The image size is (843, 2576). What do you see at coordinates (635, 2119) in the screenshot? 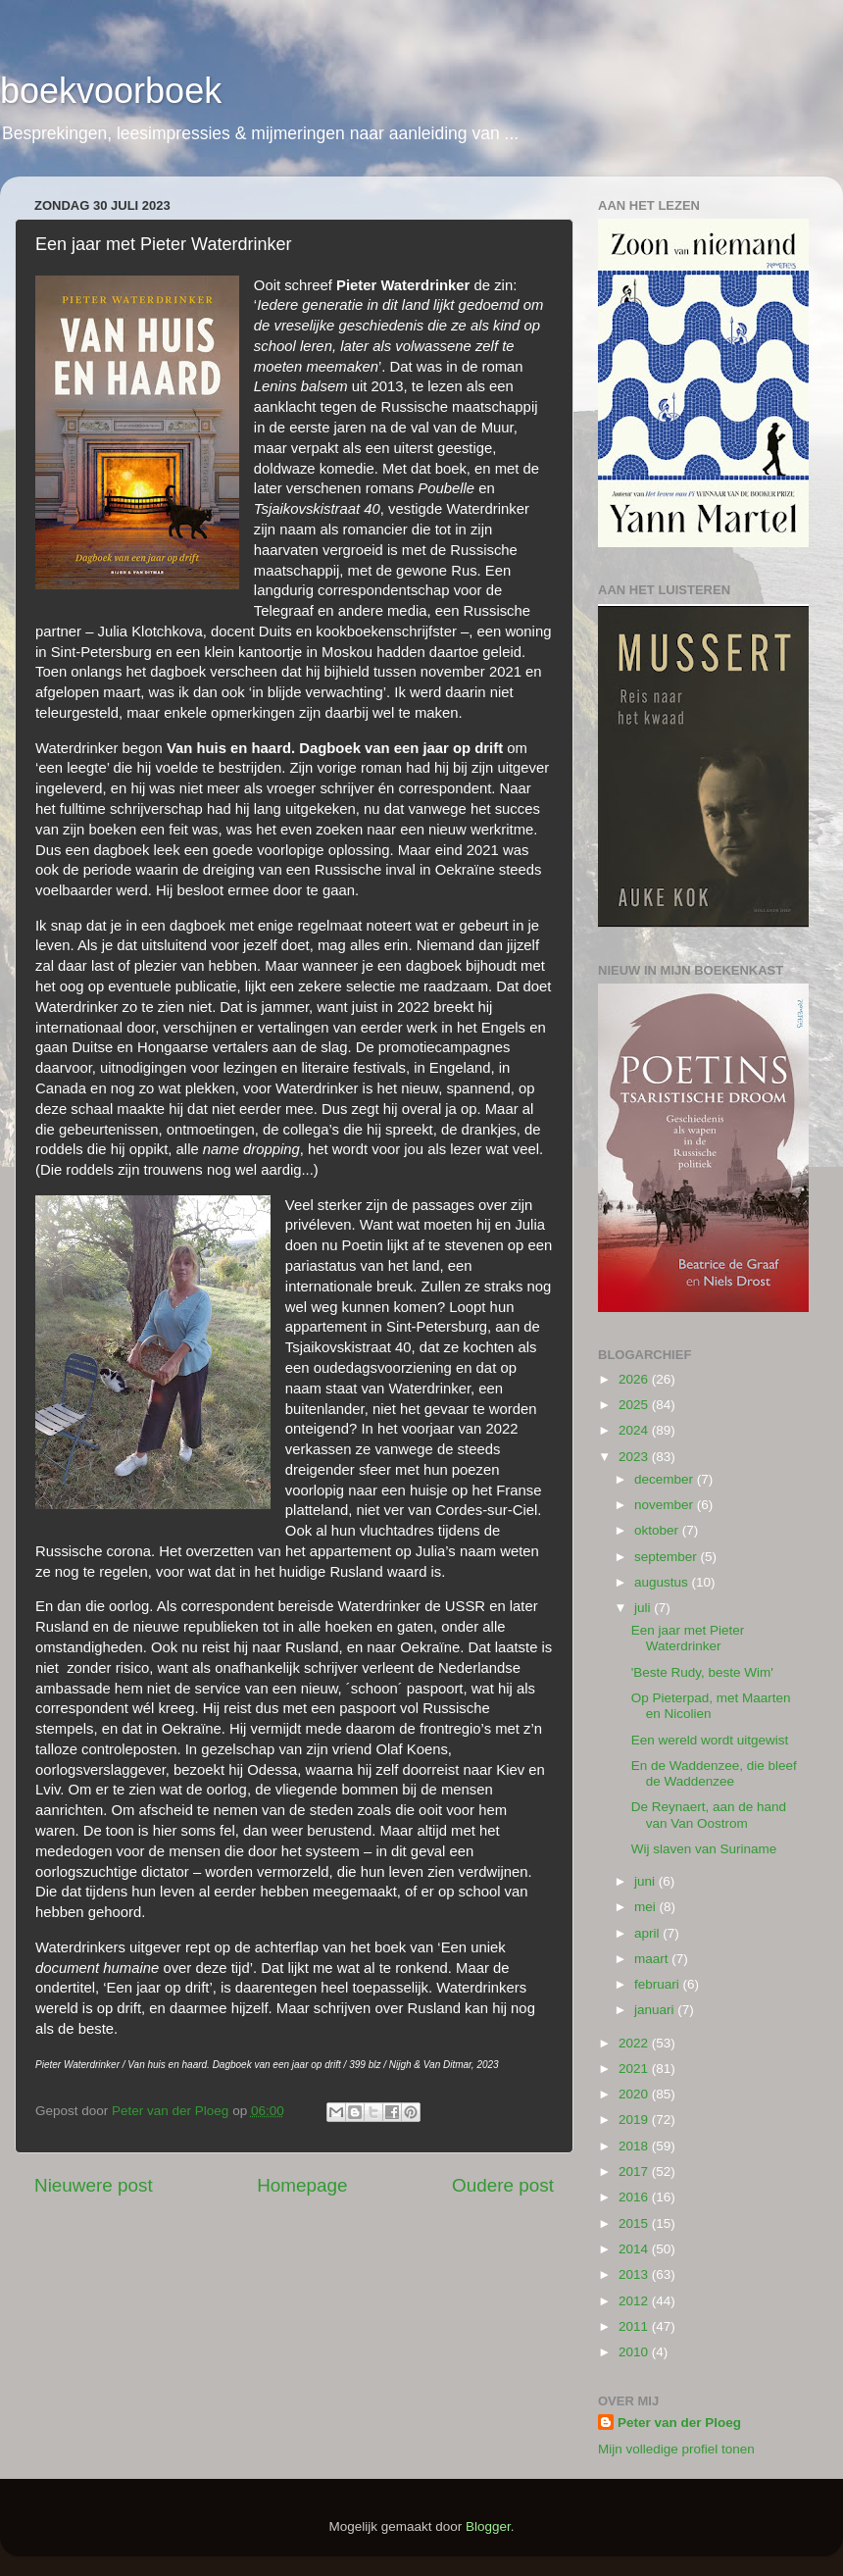
I see `2019` at bounding box center [635, 2119].